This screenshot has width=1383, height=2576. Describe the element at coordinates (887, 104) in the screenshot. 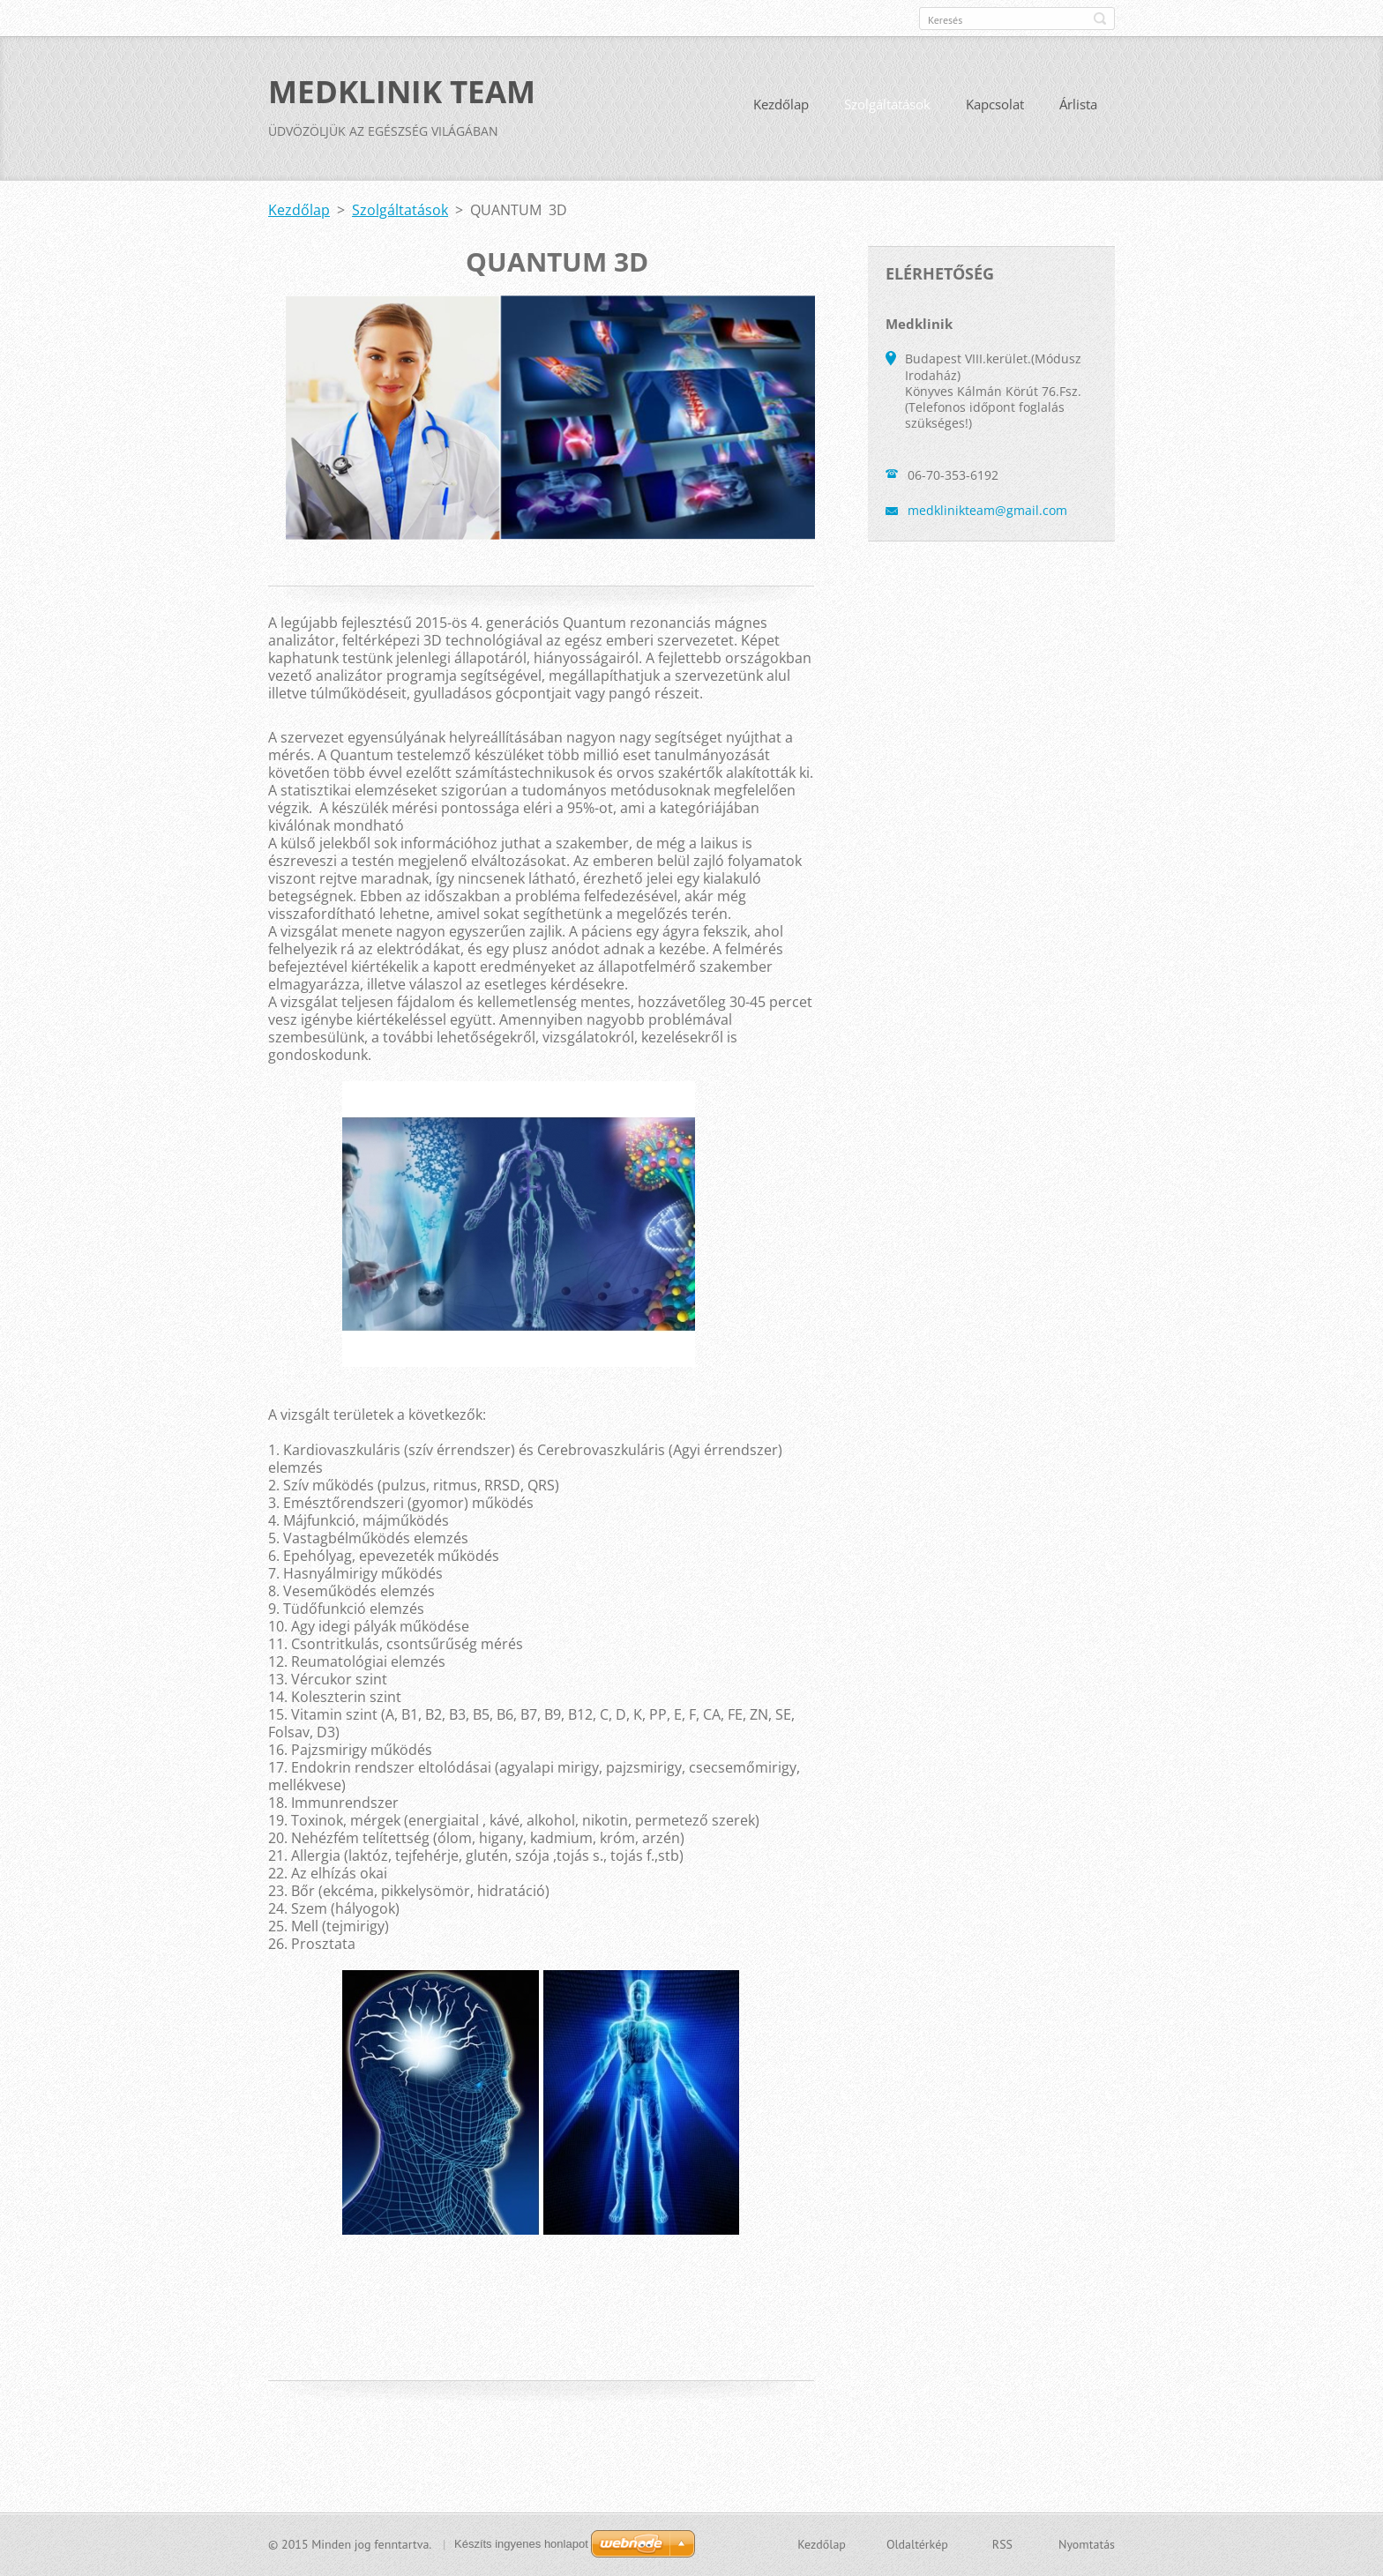

I see `Szolgáltatások` at that location.